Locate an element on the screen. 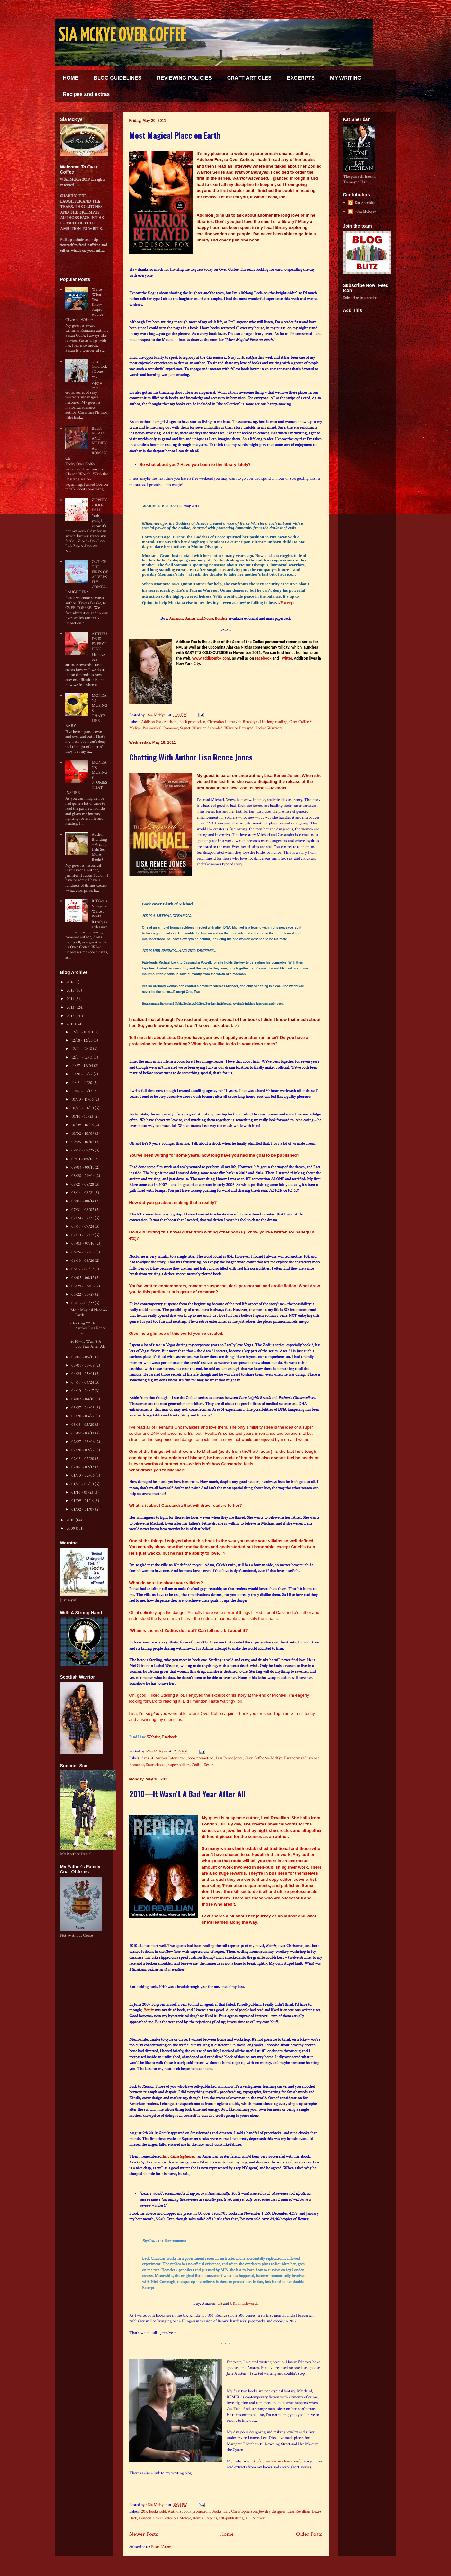 Image resolution: width=451 pixels, height=2576 pixels. 07/03 - 07/10 is located at coordinates (83, 1243).